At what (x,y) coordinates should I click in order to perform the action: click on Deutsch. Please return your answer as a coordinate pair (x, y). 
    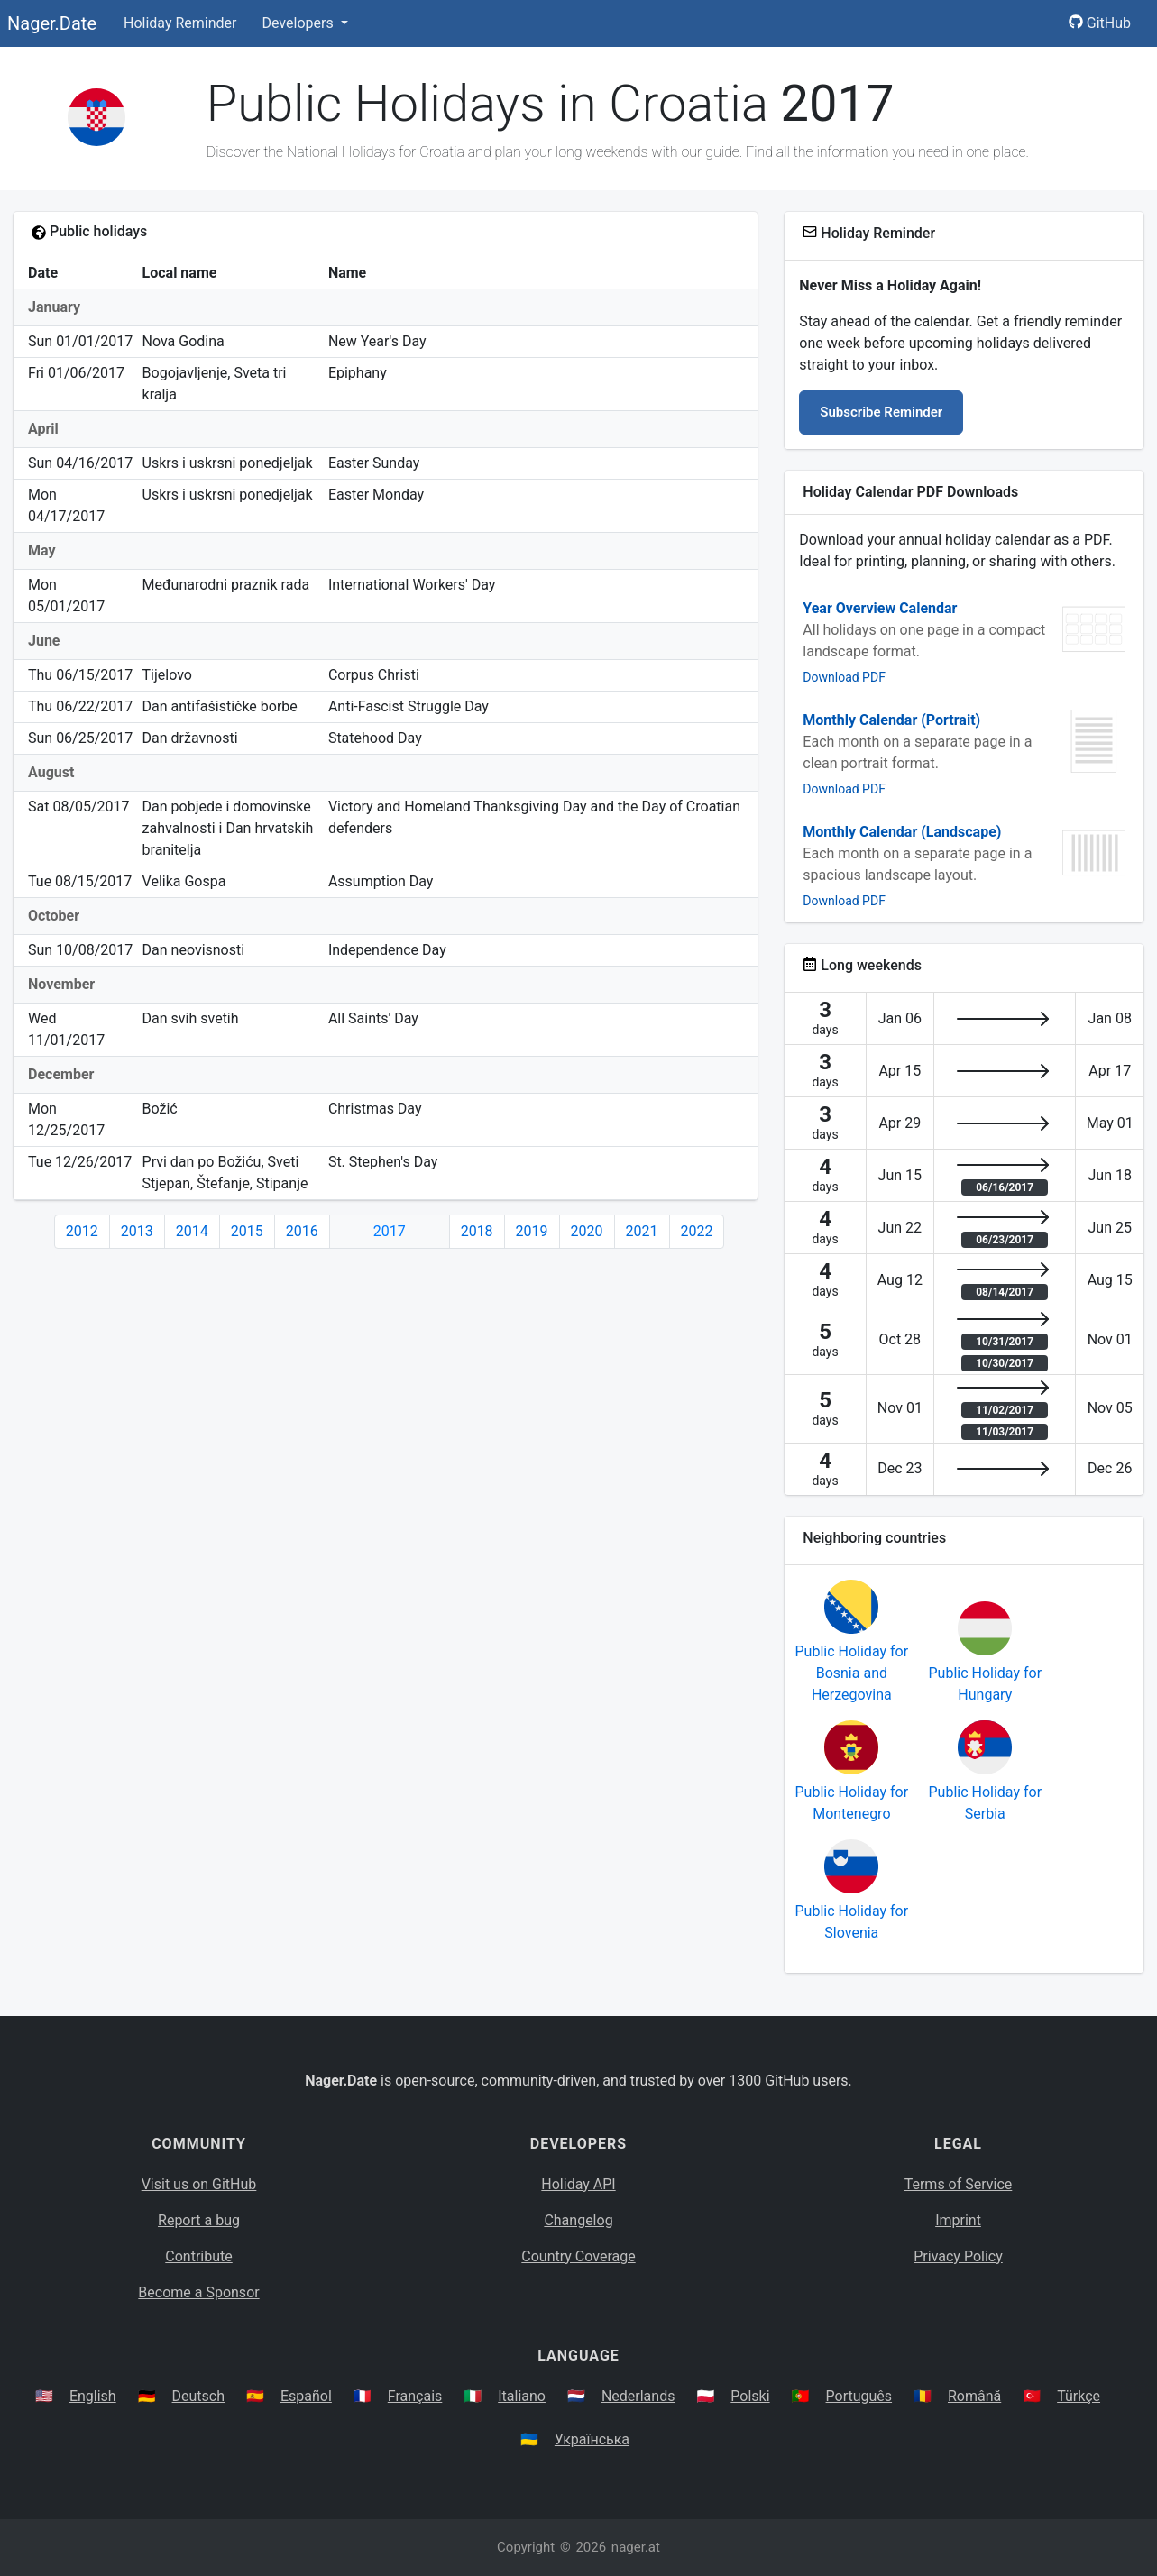
    Looking at the image, I should click on (198, 2396).